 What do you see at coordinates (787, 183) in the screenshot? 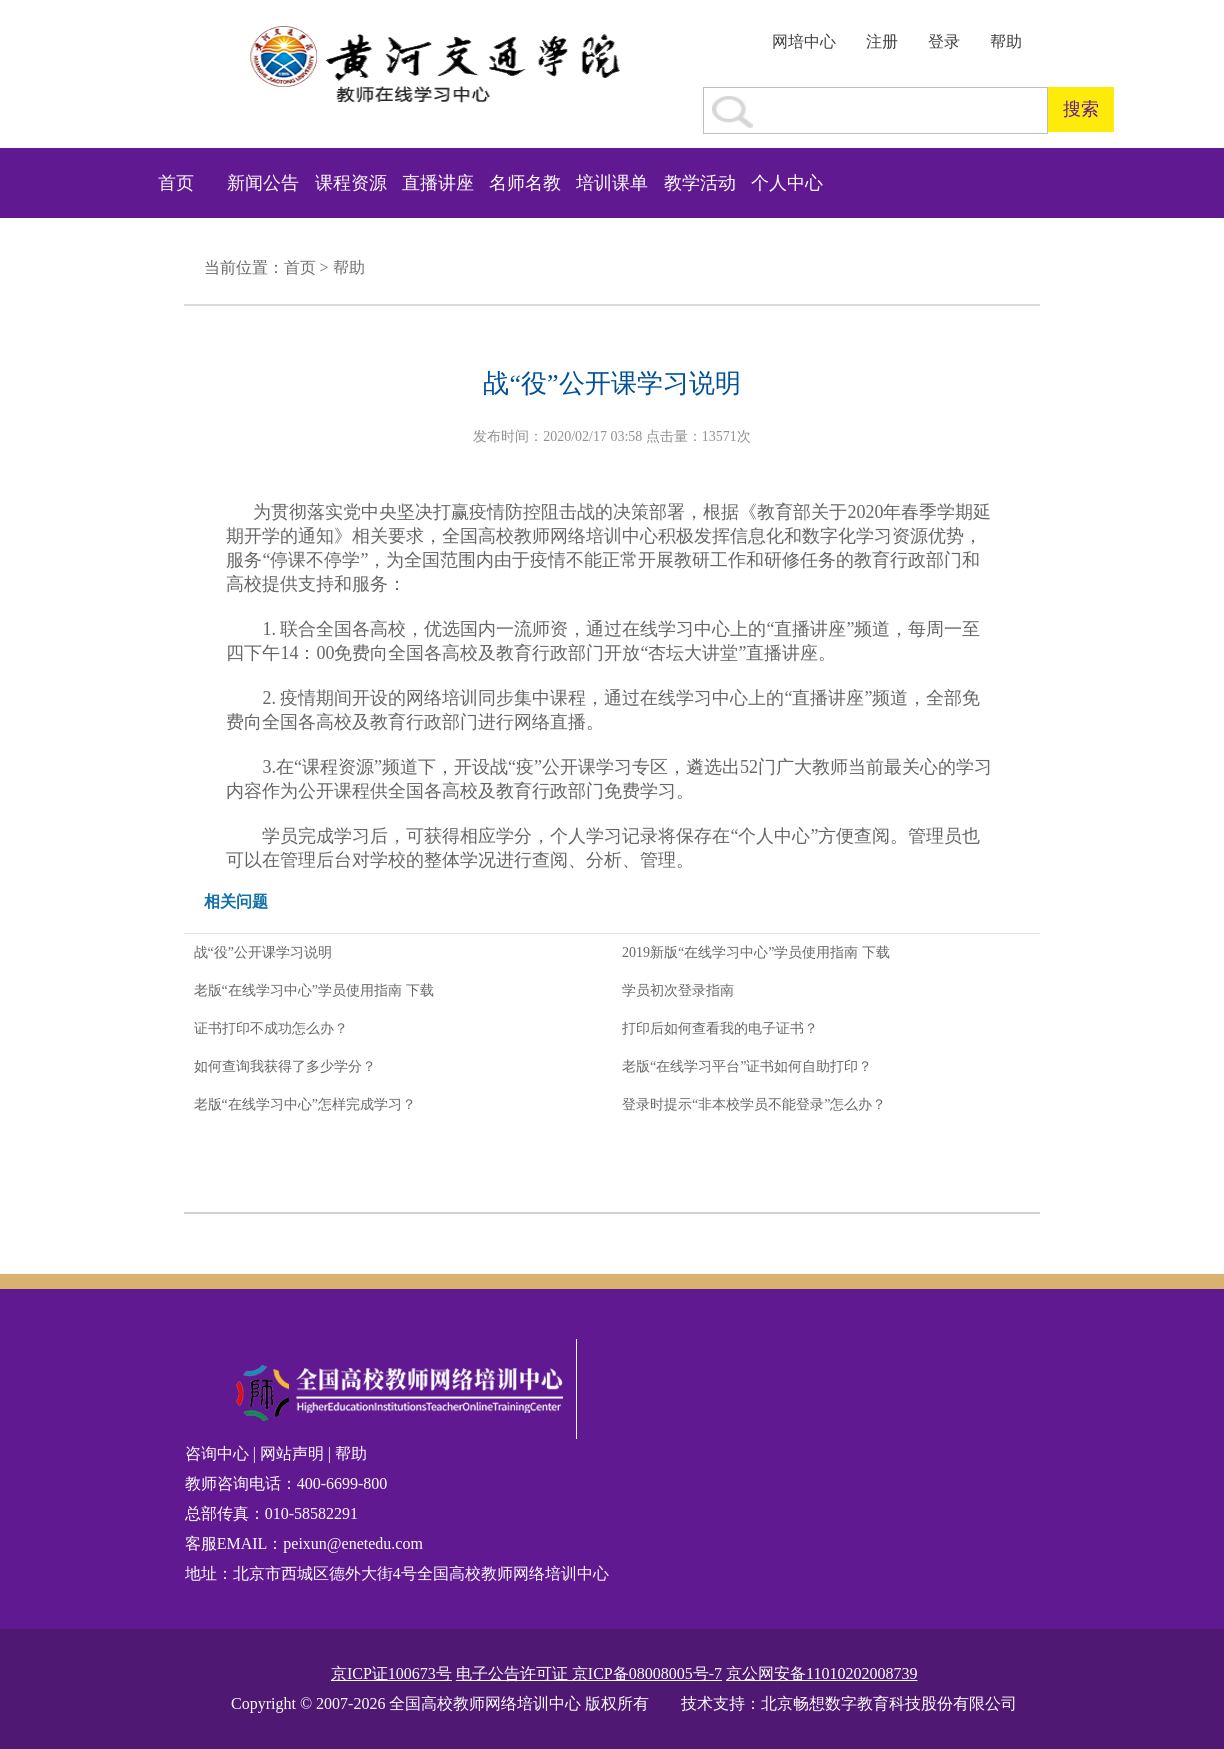
I see `个人中心` at bounding box center [787, 183].